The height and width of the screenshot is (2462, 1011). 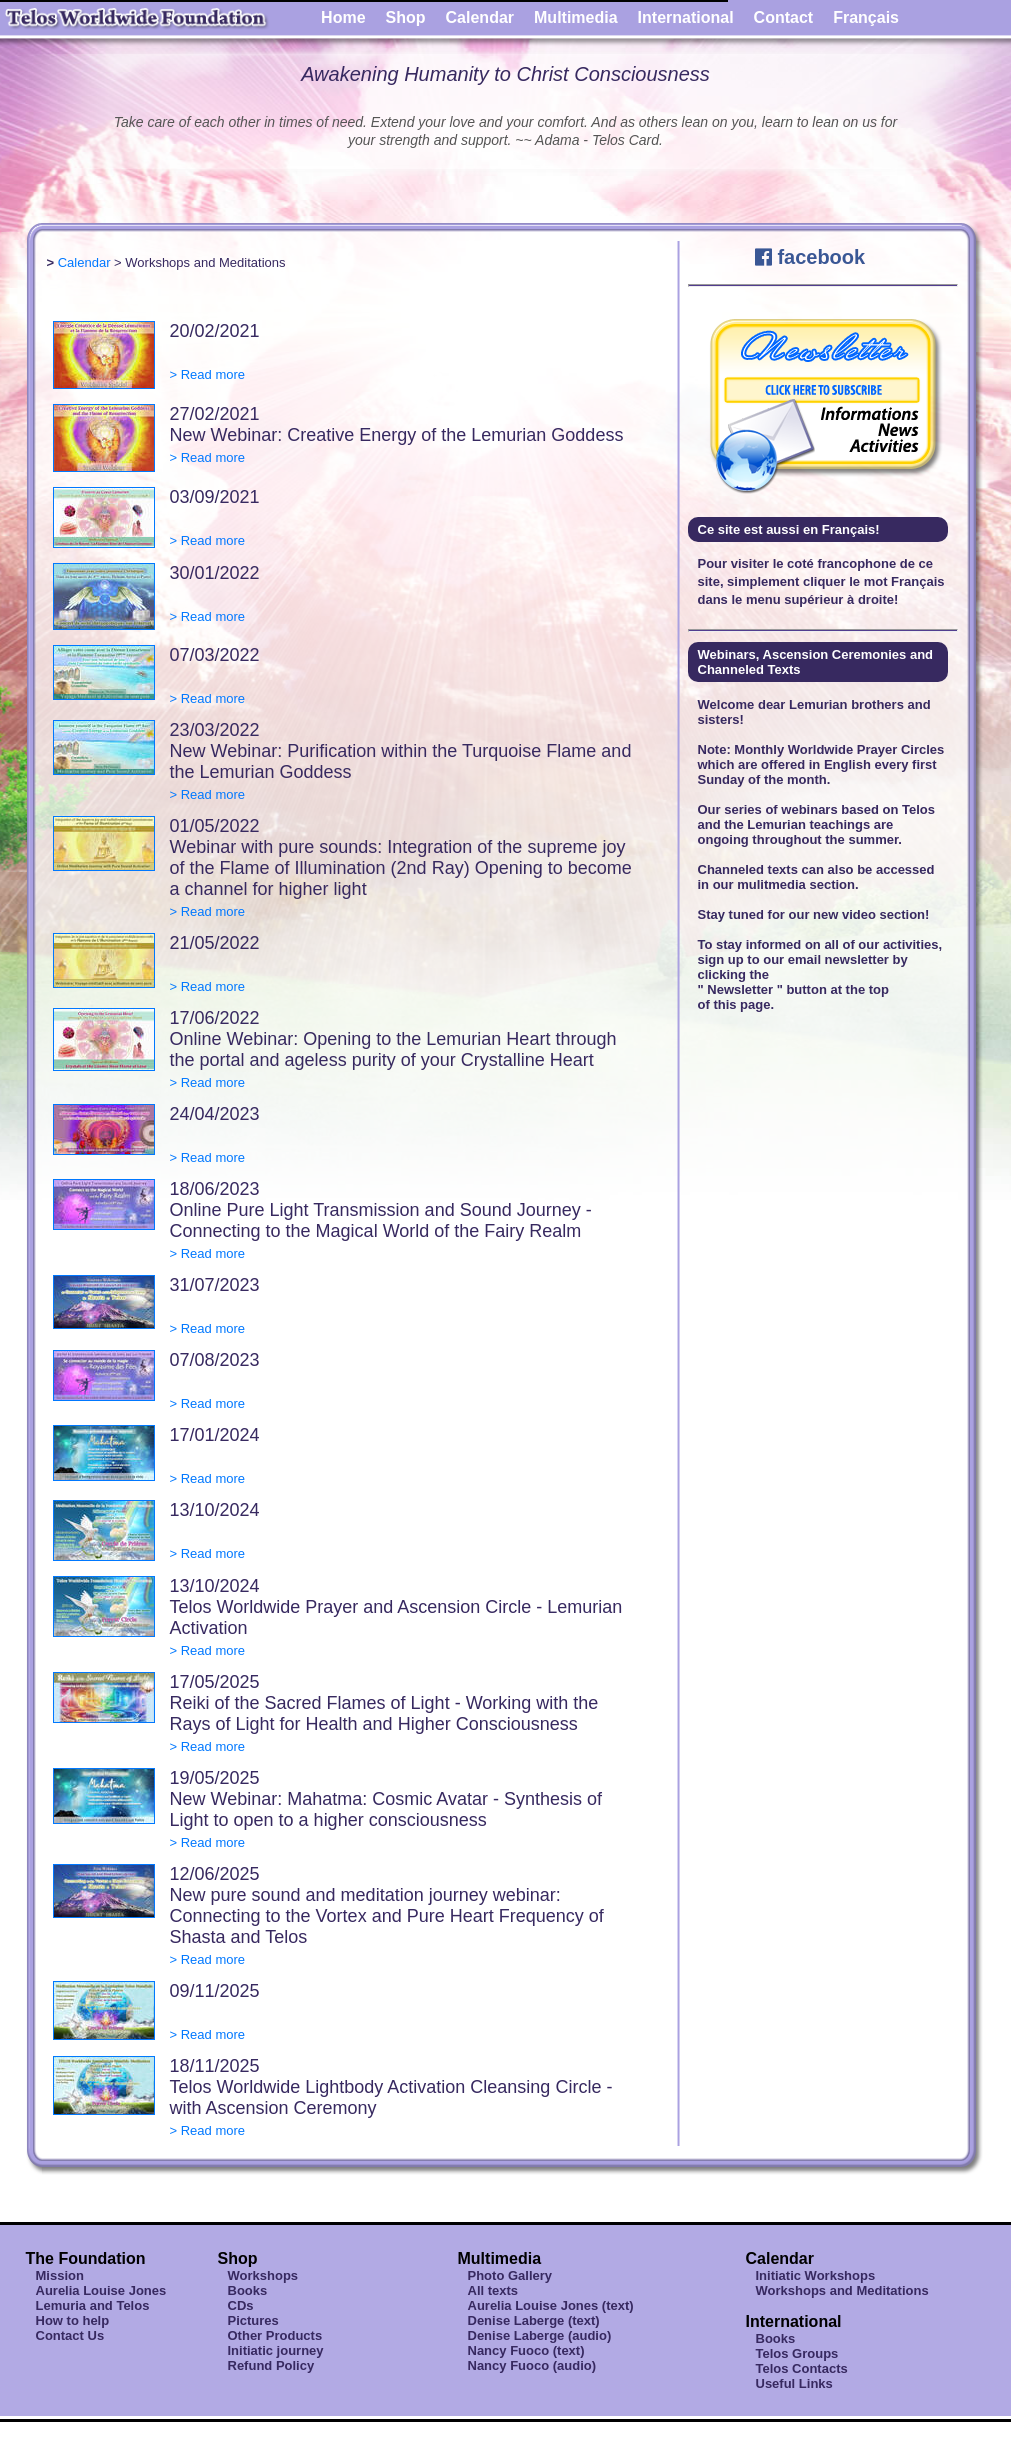 I want to click on Multimedia, so click(x=576, y=17).